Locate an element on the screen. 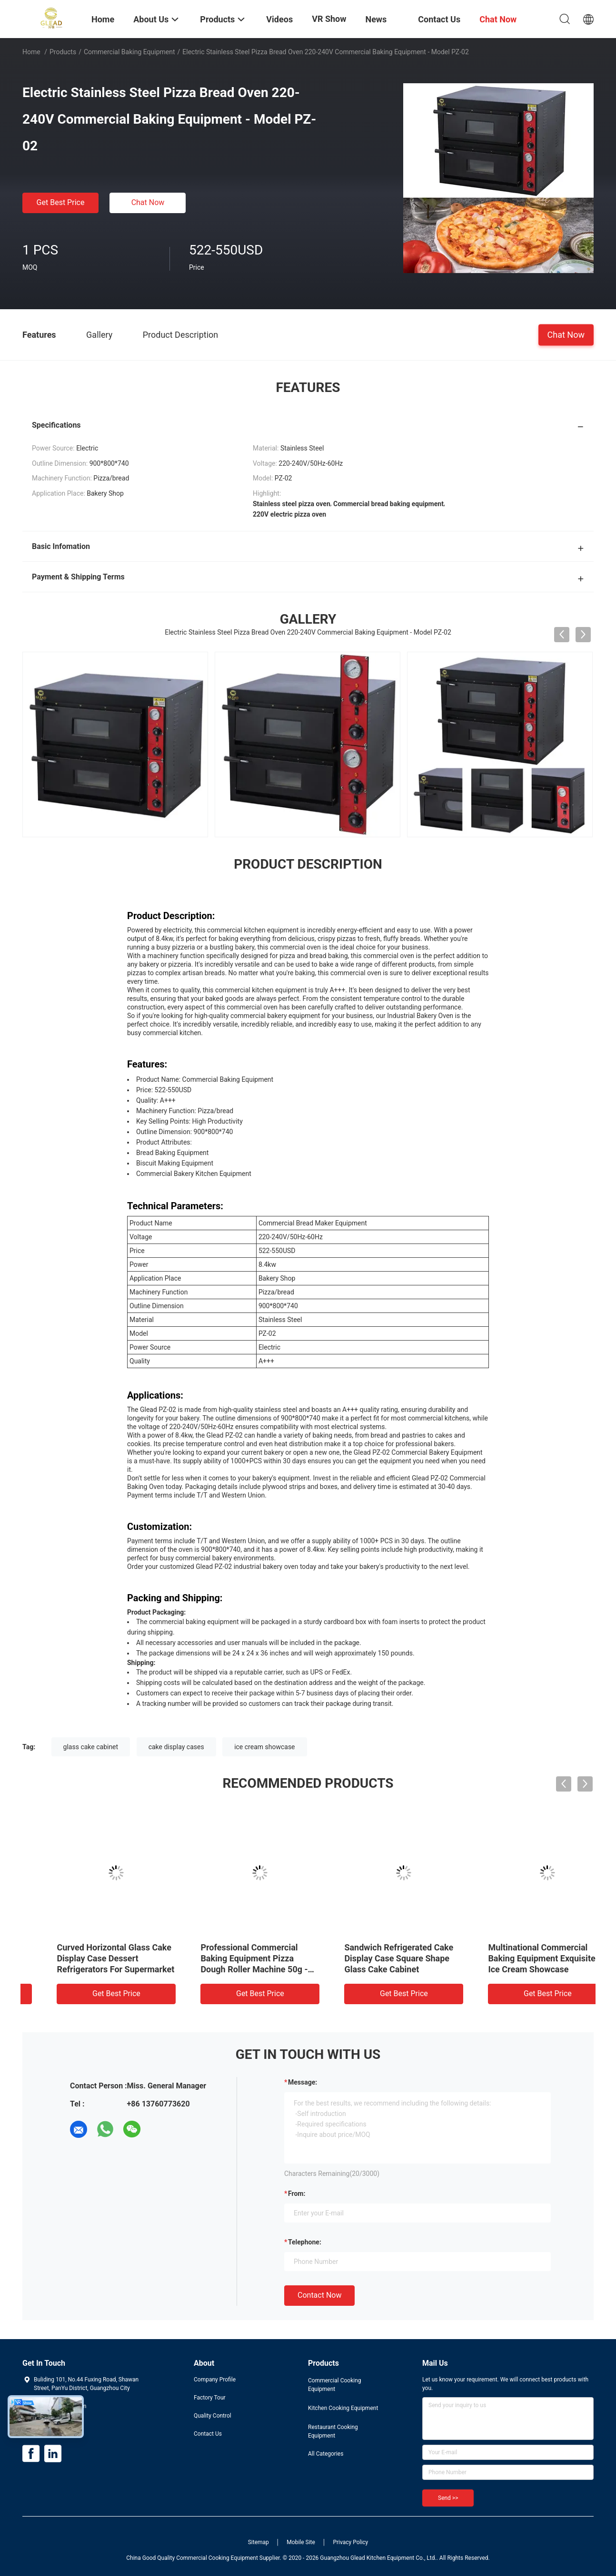 The image size is (616, 2576). Telephone: is located at coordinates (304, 2242).